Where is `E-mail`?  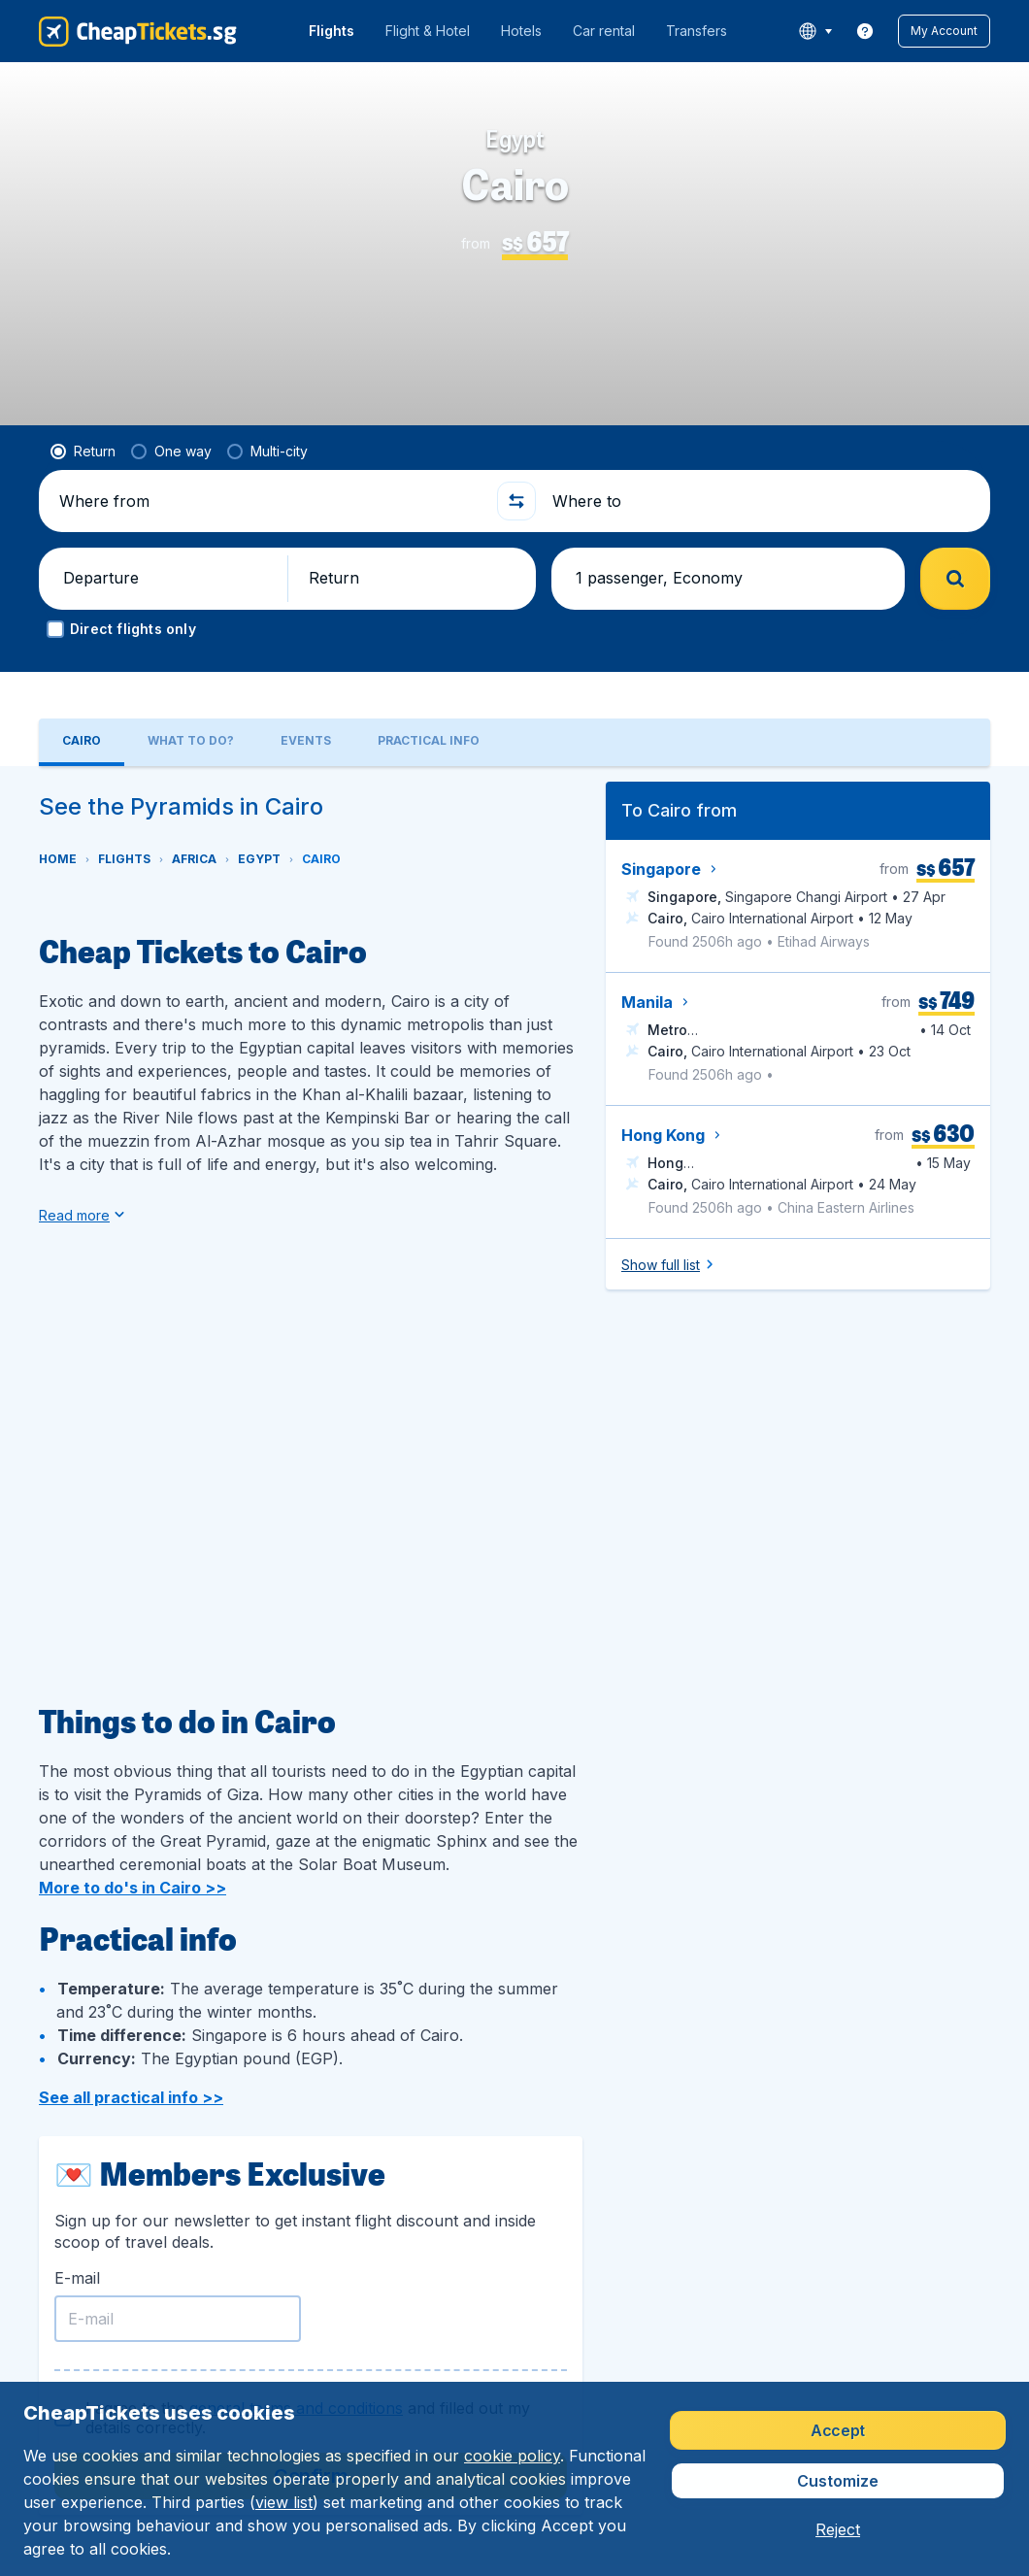 E-mail is located at coordinates (77, 2238).